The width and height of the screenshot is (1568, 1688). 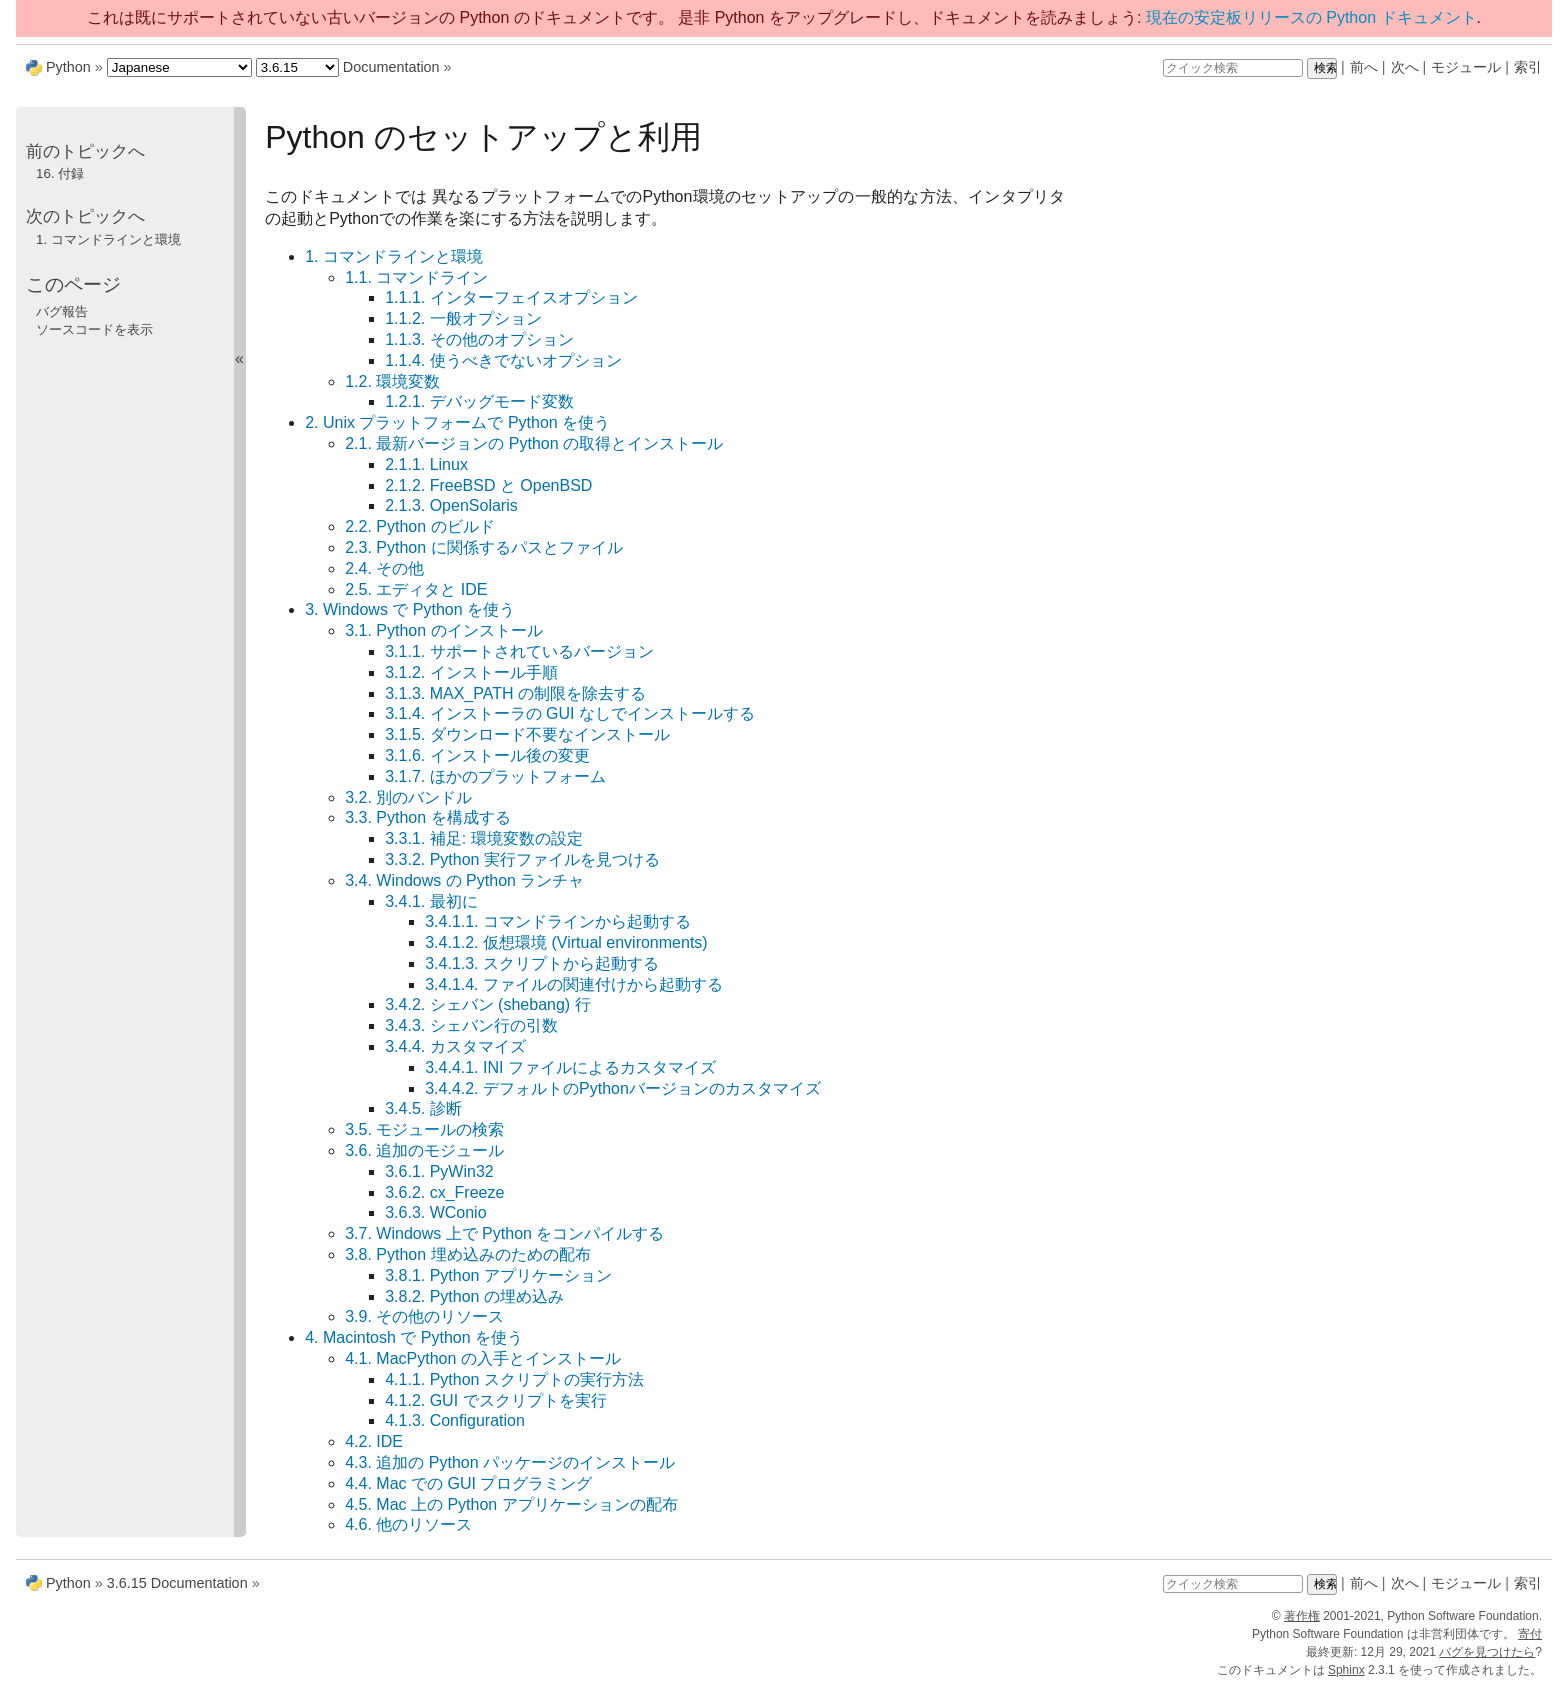 What do you see at coordinates (479, 401) in the screenshot?
I see `1.2.1. デバッグモード変数` at bounding box center [479, 401].